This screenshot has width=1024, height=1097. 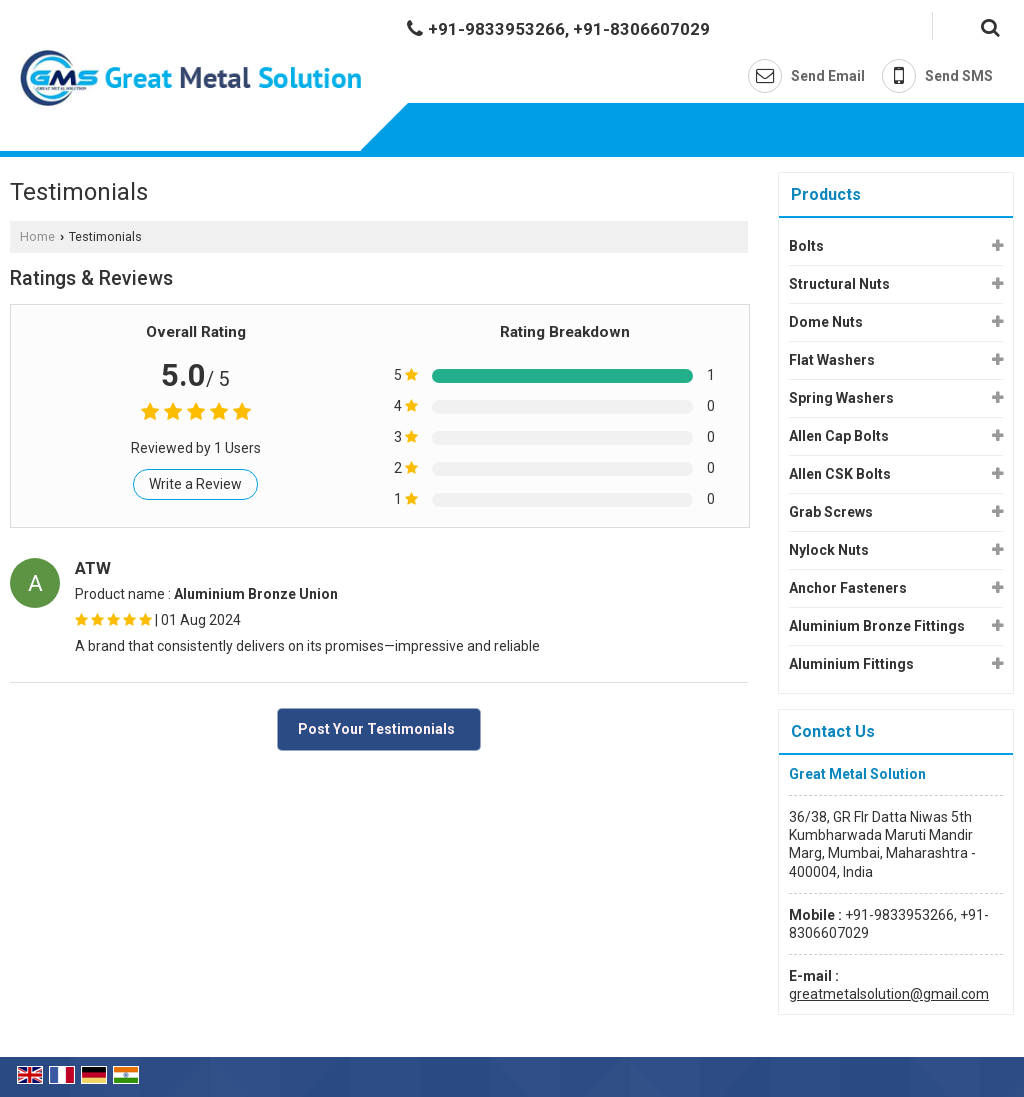 I want to click on Allen Cap Bolts, so click(x=839, y=436).